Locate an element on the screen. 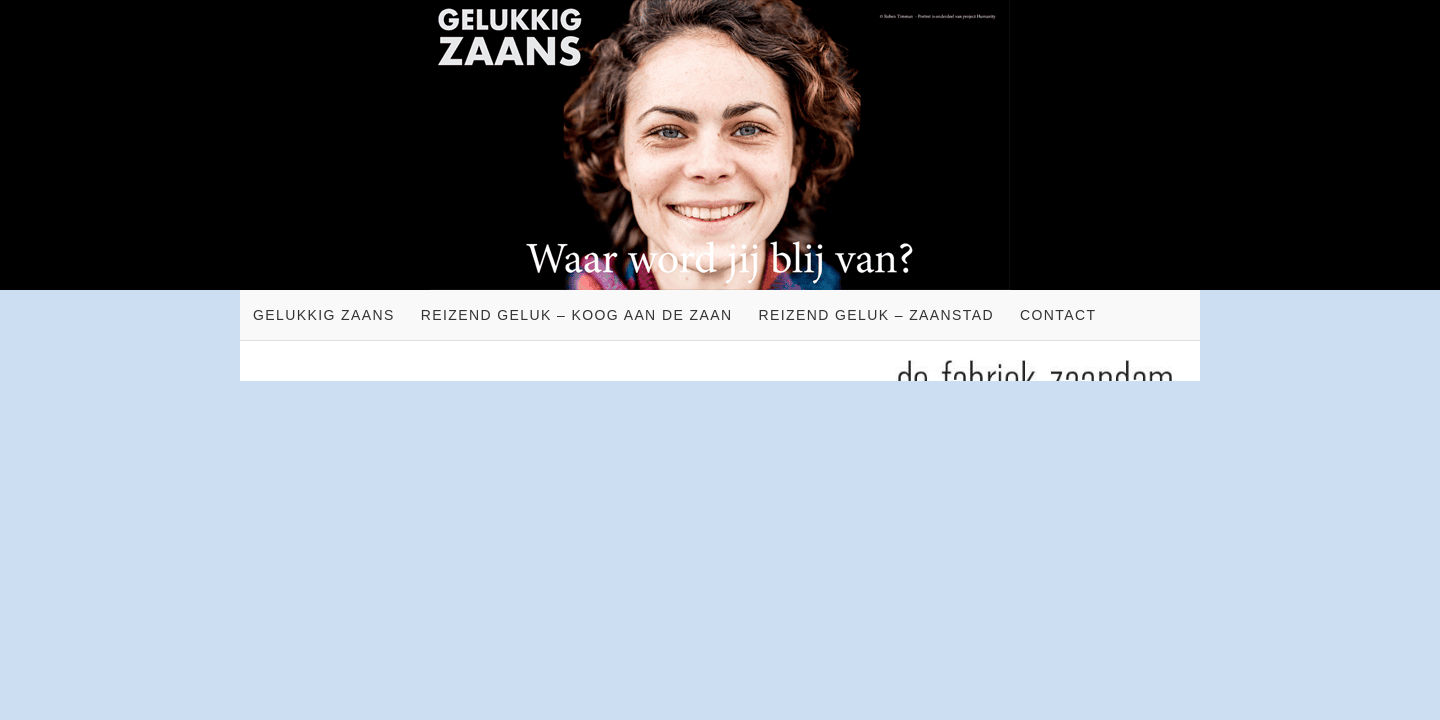  Reizend geluk – Koog aan de Zaan is located at coordinates (577, 315).